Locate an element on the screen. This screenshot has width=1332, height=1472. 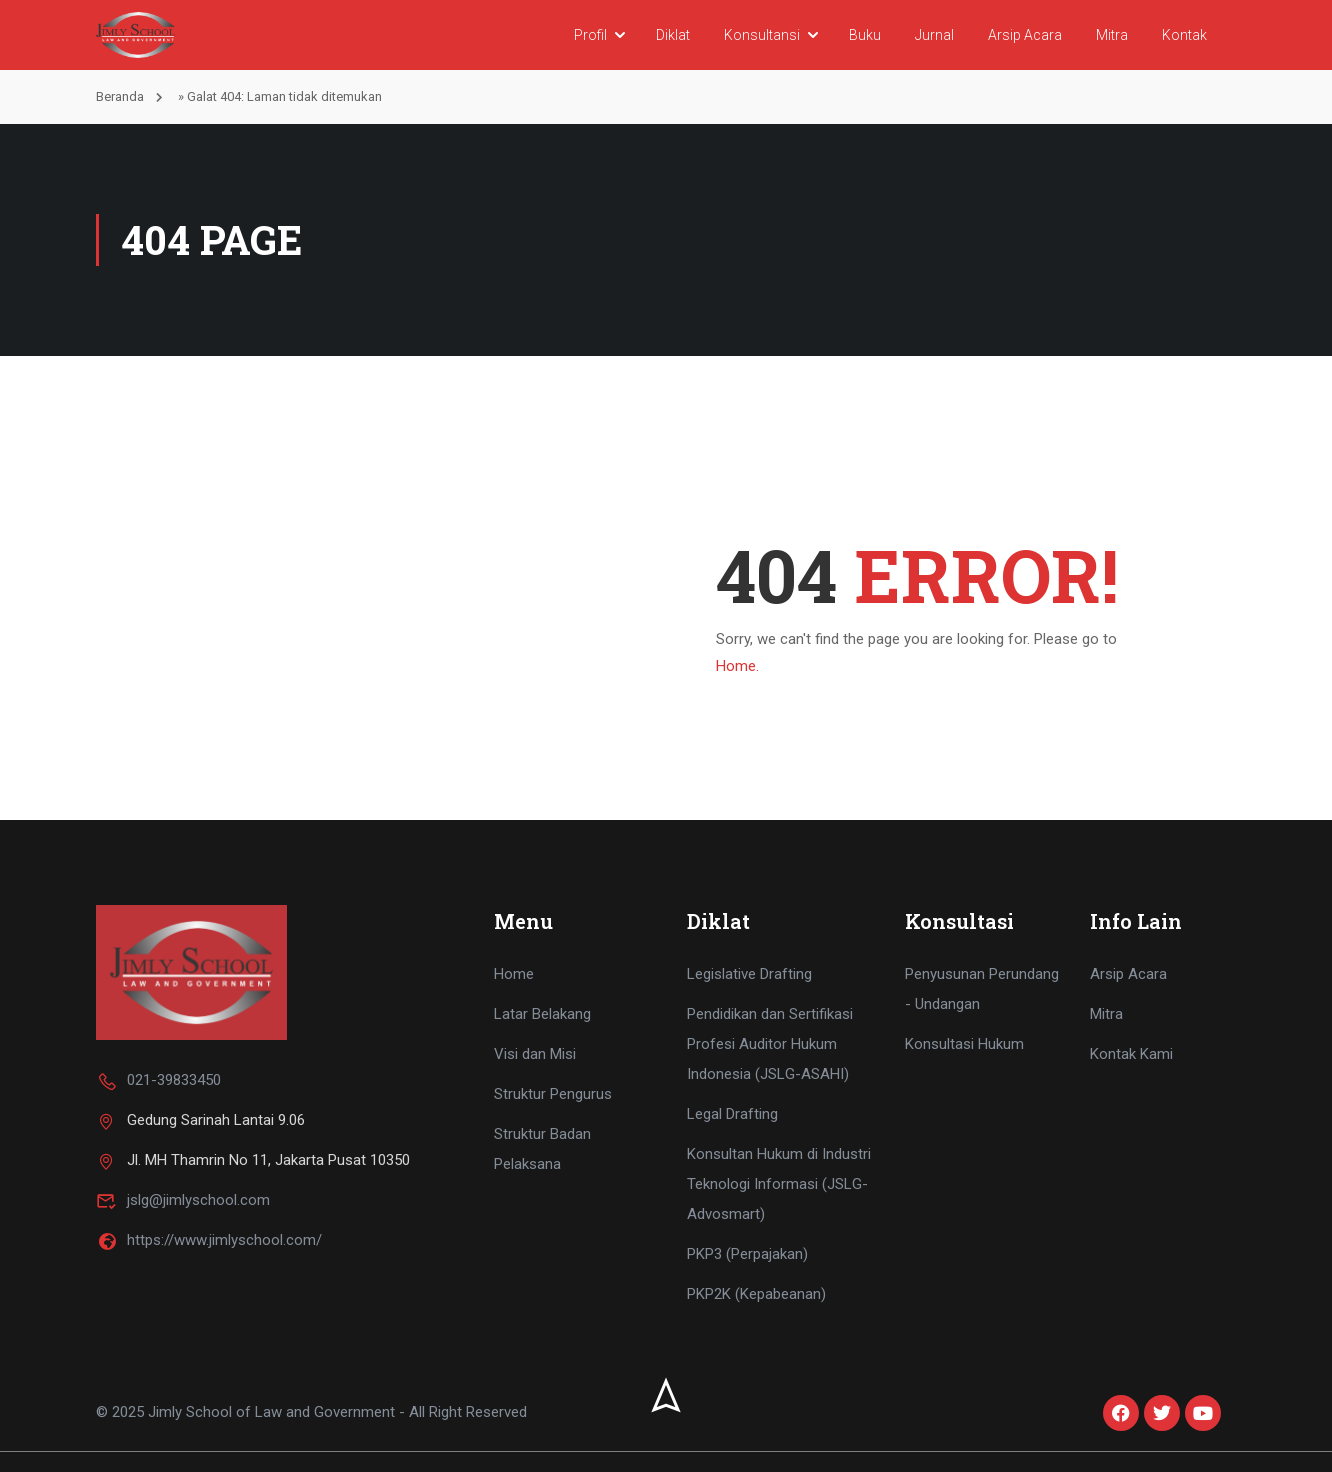
PKP3 (Perpajakan) is located at coordinates (747, 1254).